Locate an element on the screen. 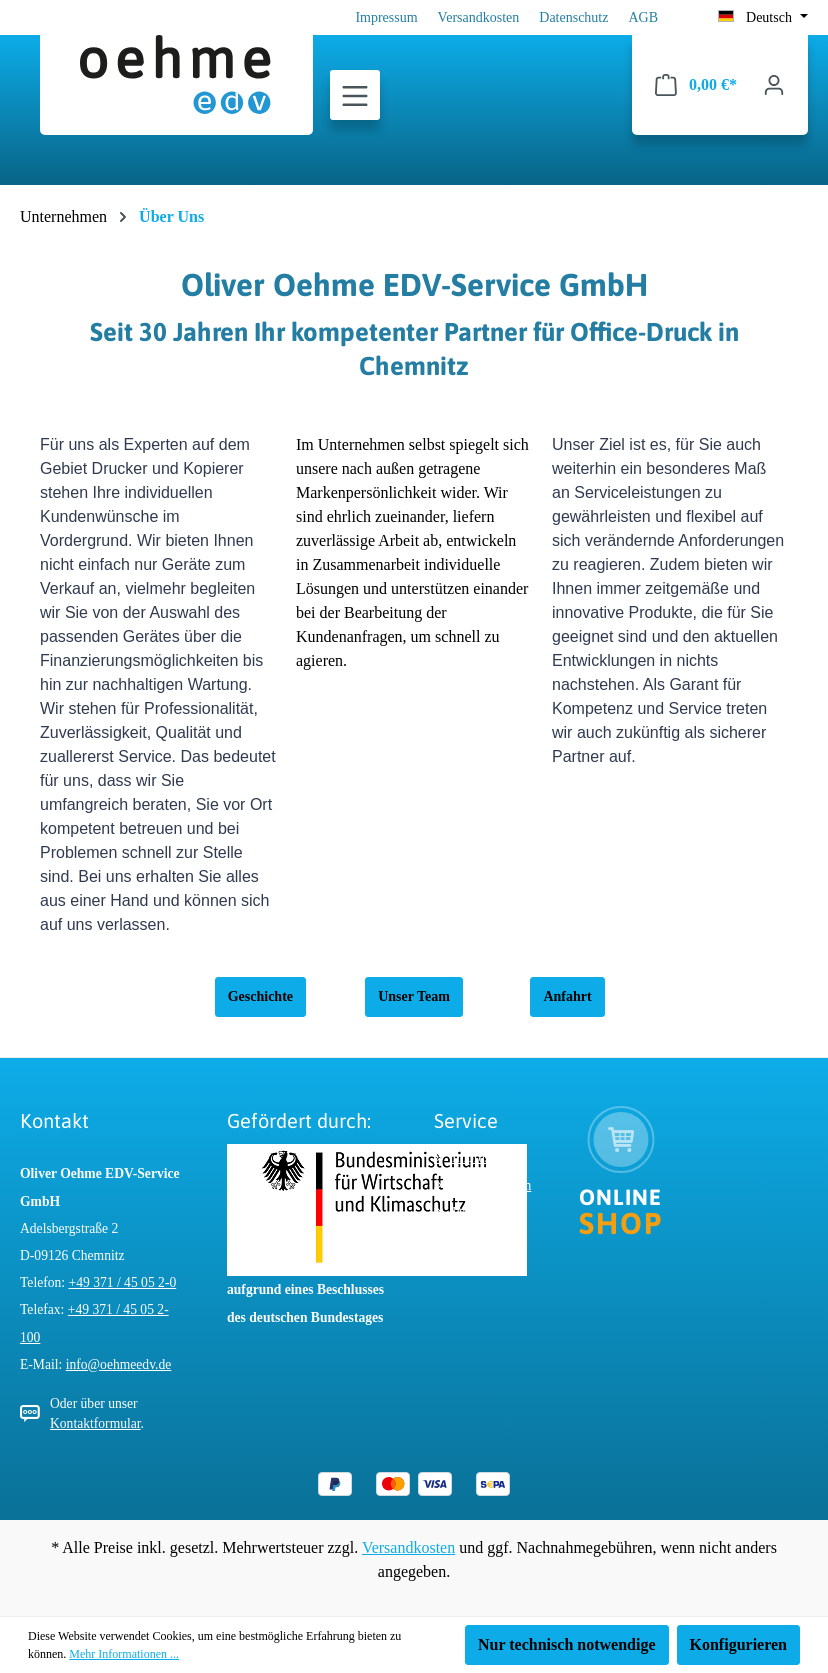 The width and height of the screenshot is (828, 1673). [Warenkorb] is located at coordinates (696, 85).